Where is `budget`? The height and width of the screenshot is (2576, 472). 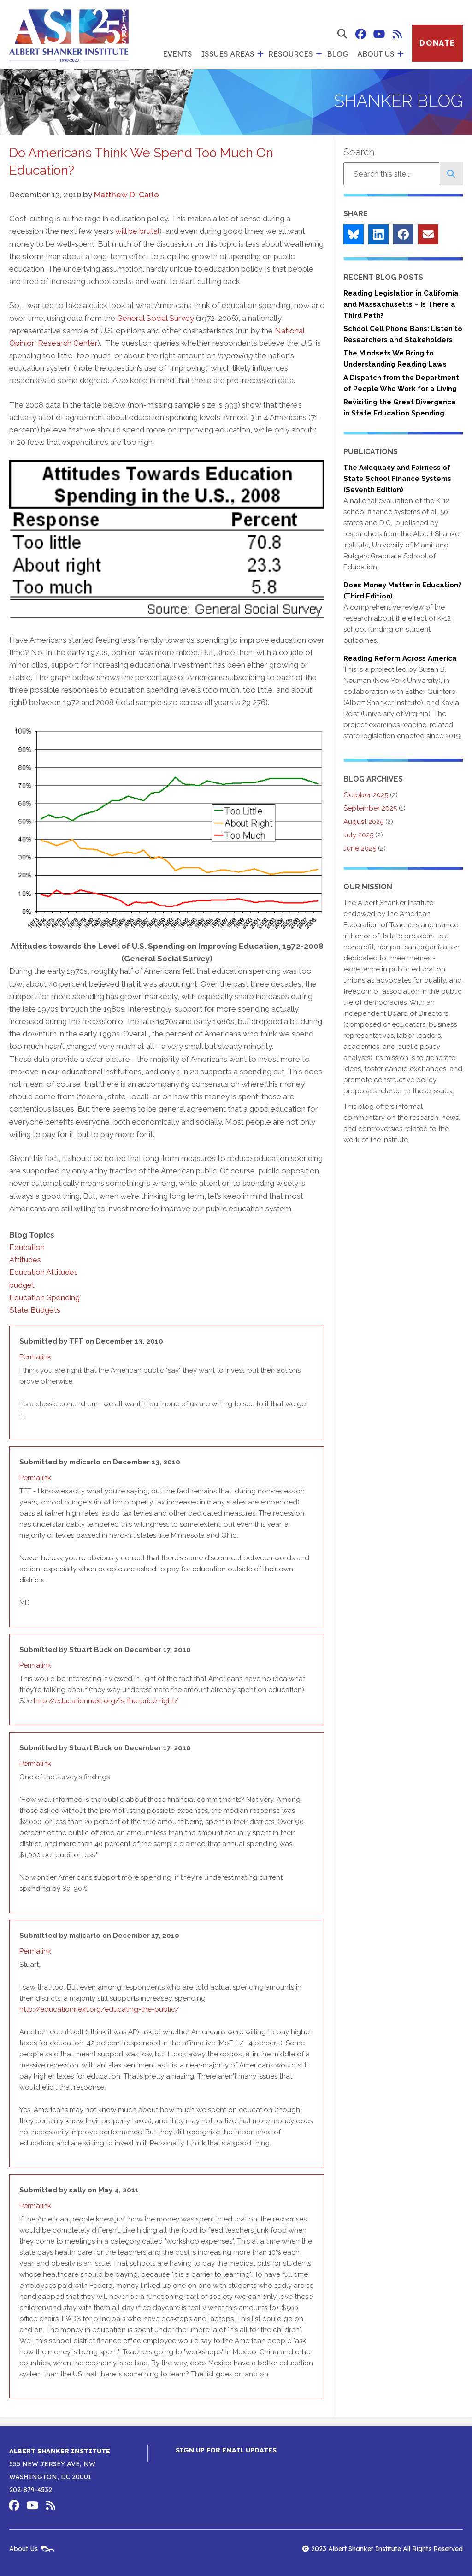
budget is located at coordinates (22, 1285).